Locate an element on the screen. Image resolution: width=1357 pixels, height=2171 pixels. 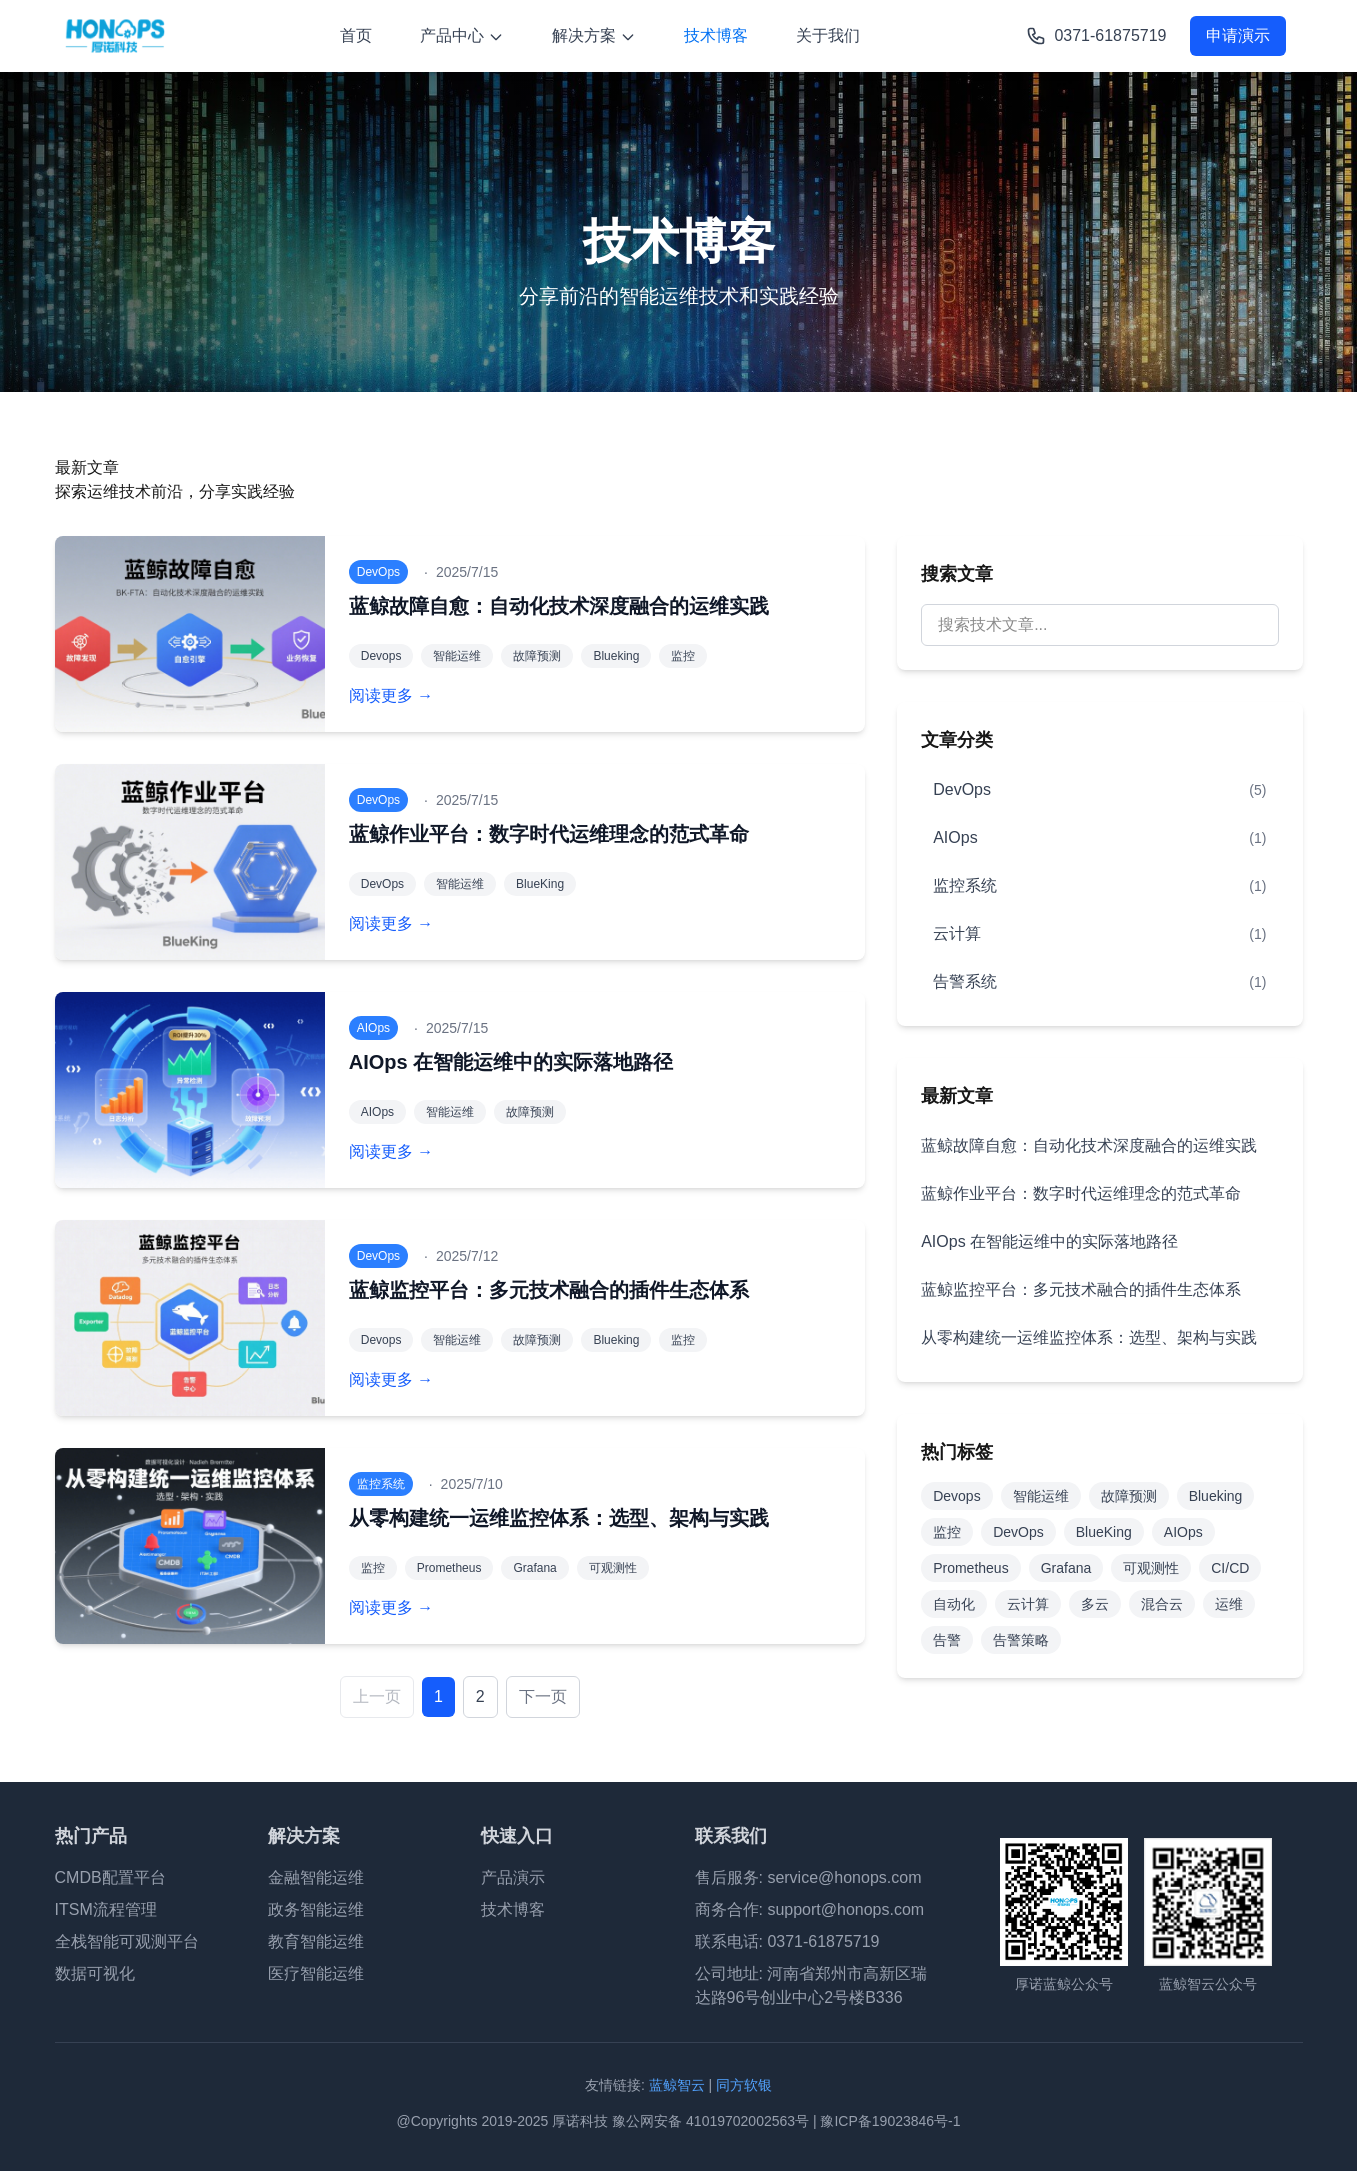
下一页 is located at coordinates (543, 1696).